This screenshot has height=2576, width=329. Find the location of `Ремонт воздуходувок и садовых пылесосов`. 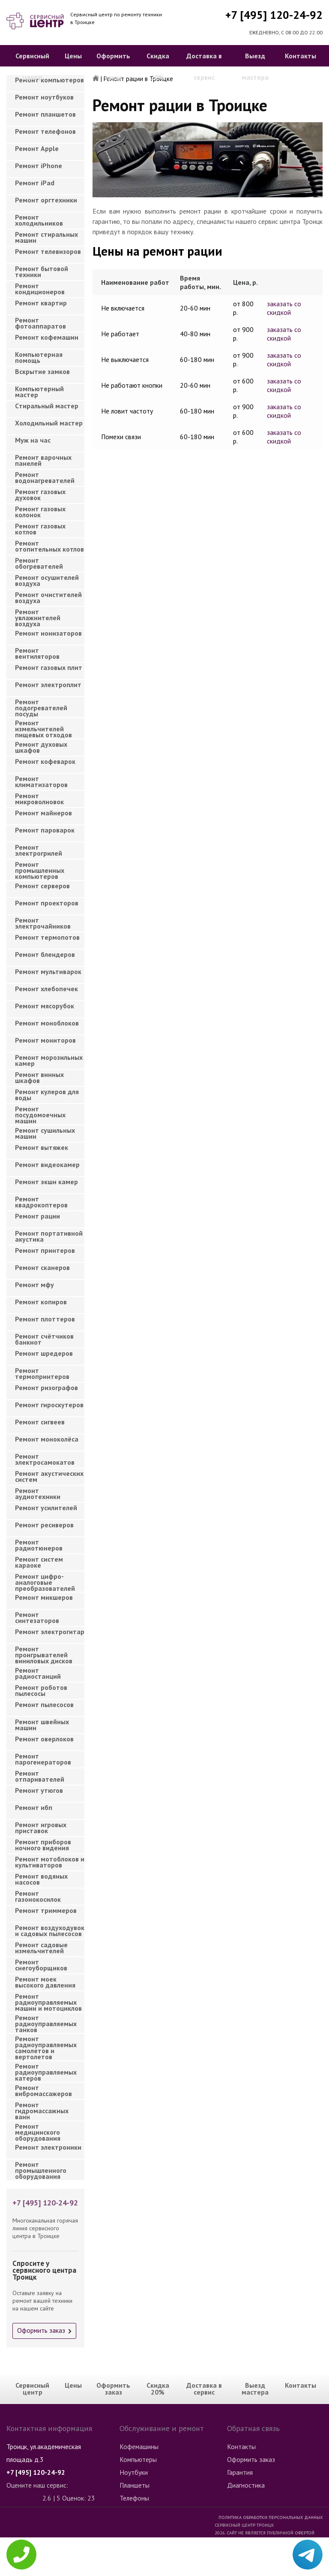

Ремонт воздуходувок и садовых пылесосов is located at coordinates (49, 1930).